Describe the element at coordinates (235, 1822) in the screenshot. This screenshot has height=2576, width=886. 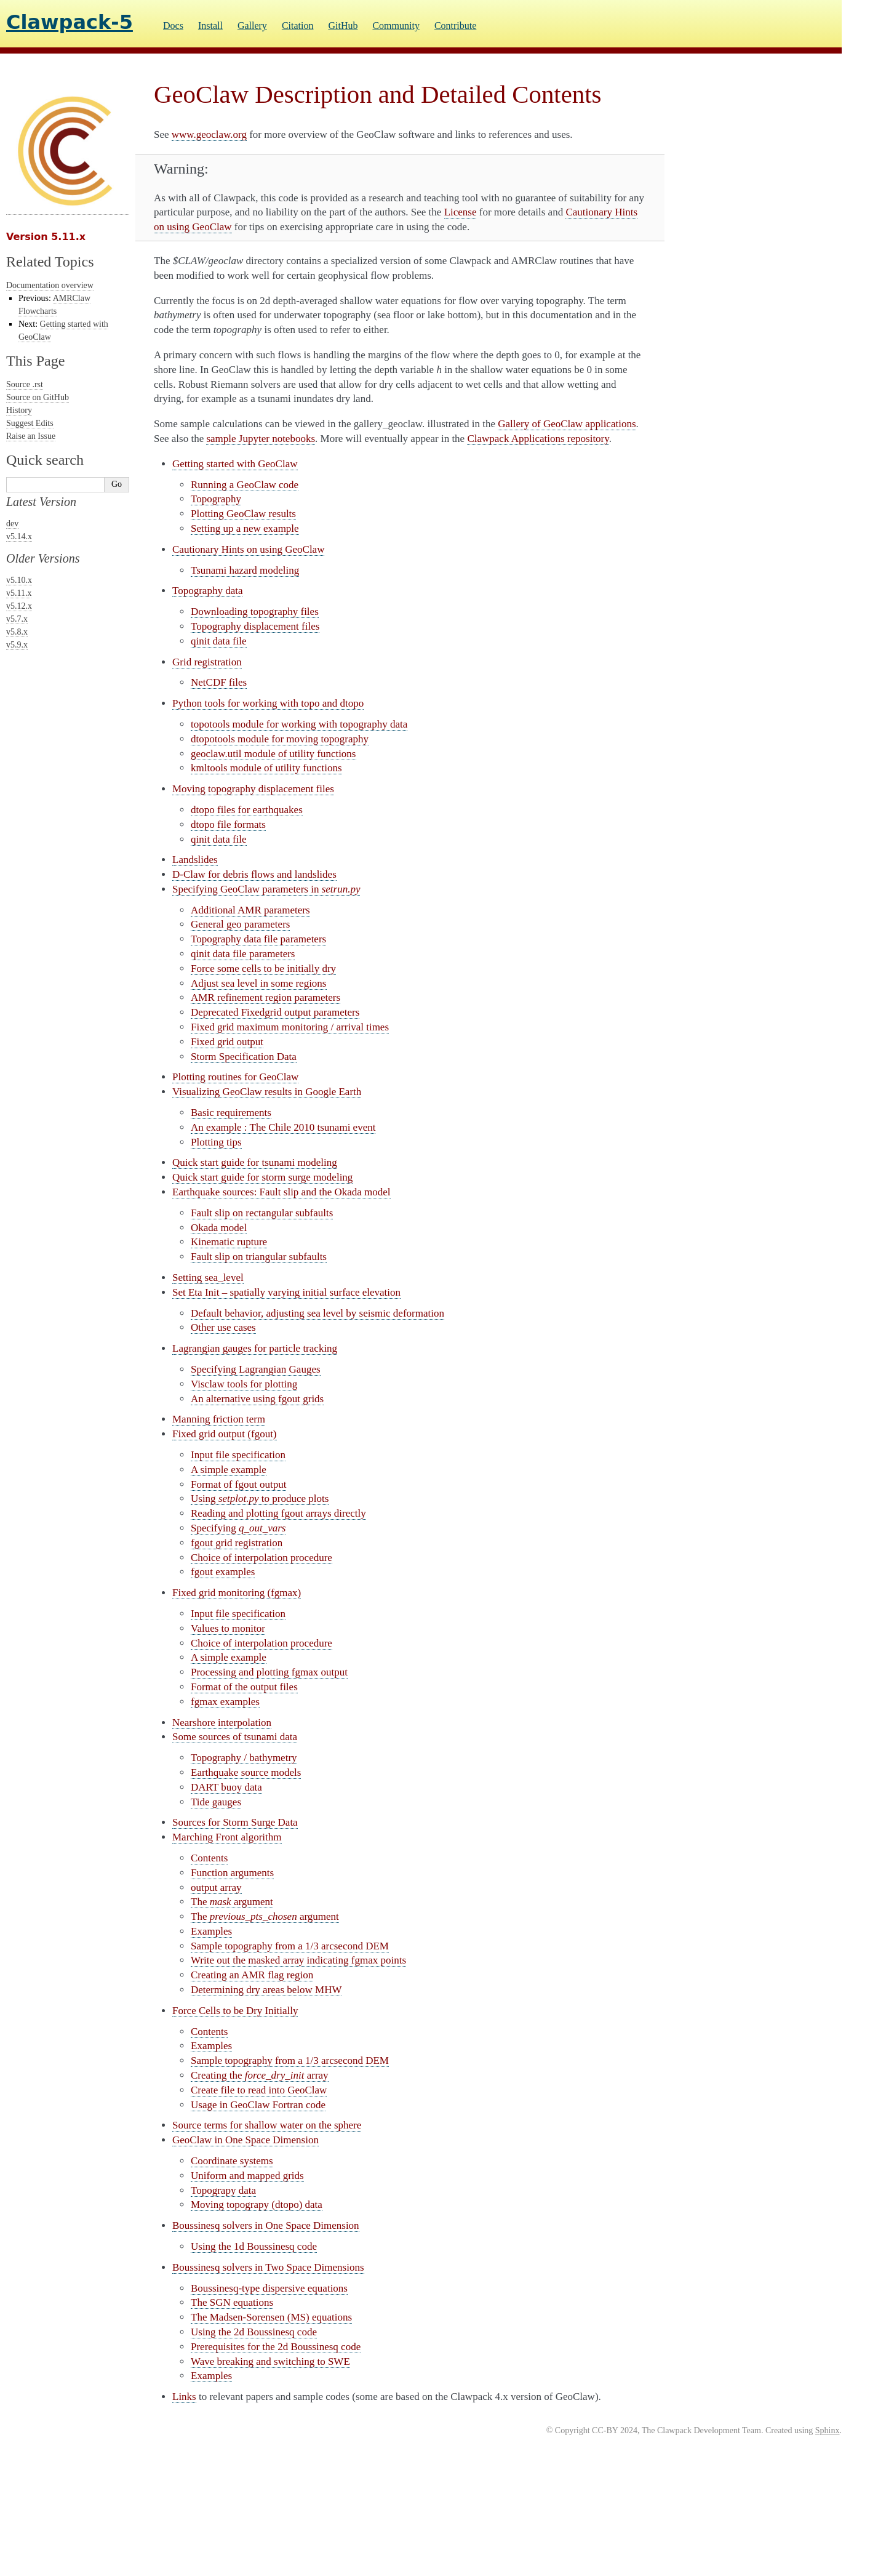
I see `Sources for Storm Surge Data` at that location.